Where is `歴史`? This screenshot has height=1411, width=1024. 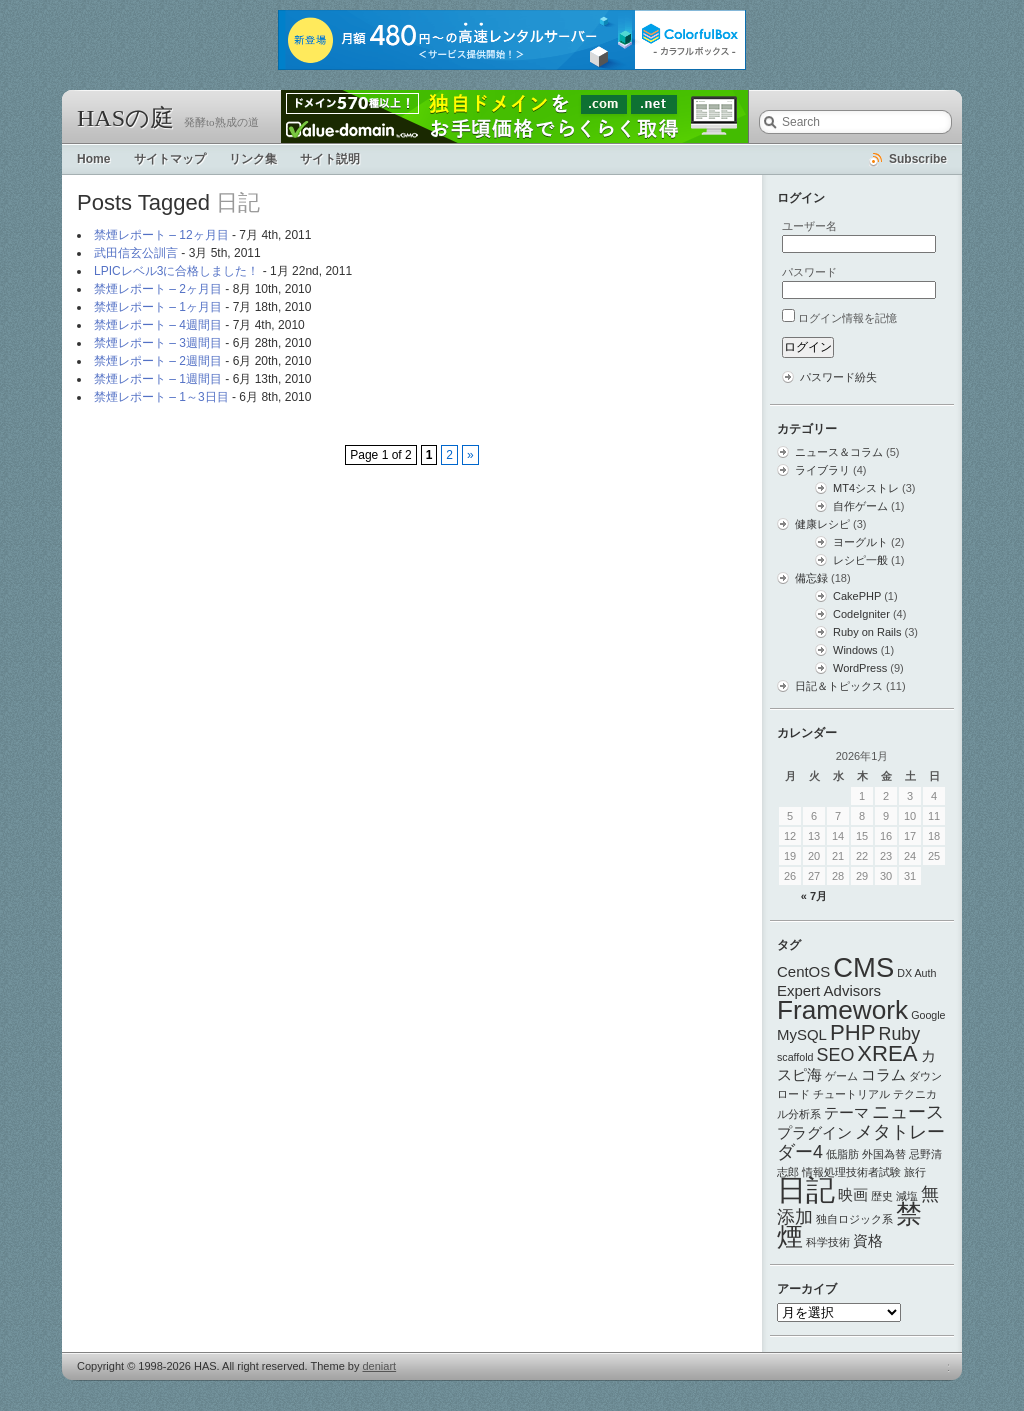 歴史 is located at coordinates (882, 1196).